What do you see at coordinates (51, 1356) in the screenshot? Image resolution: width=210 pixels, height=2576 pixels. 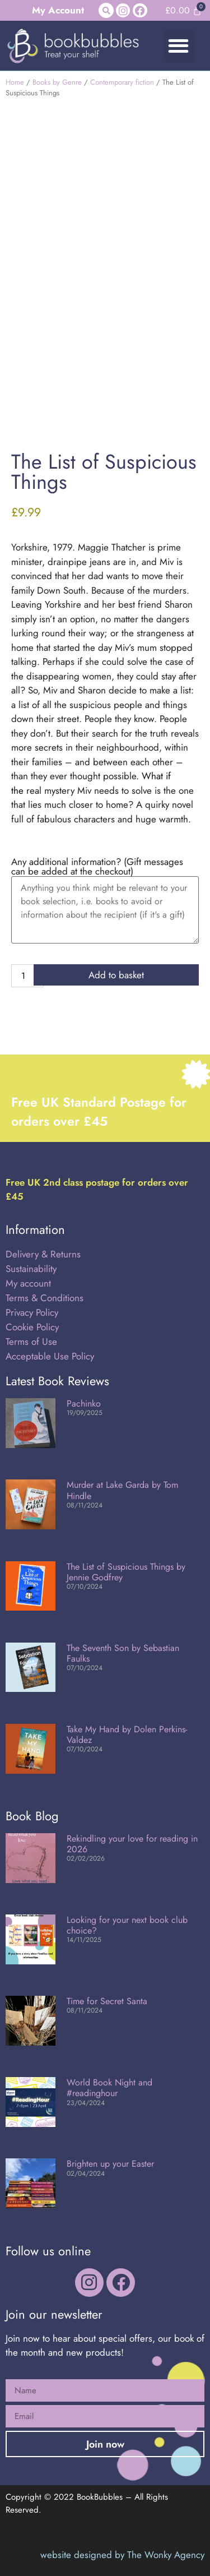 I see `Acceptable Use Policy` at bounding box center [51, 1356].